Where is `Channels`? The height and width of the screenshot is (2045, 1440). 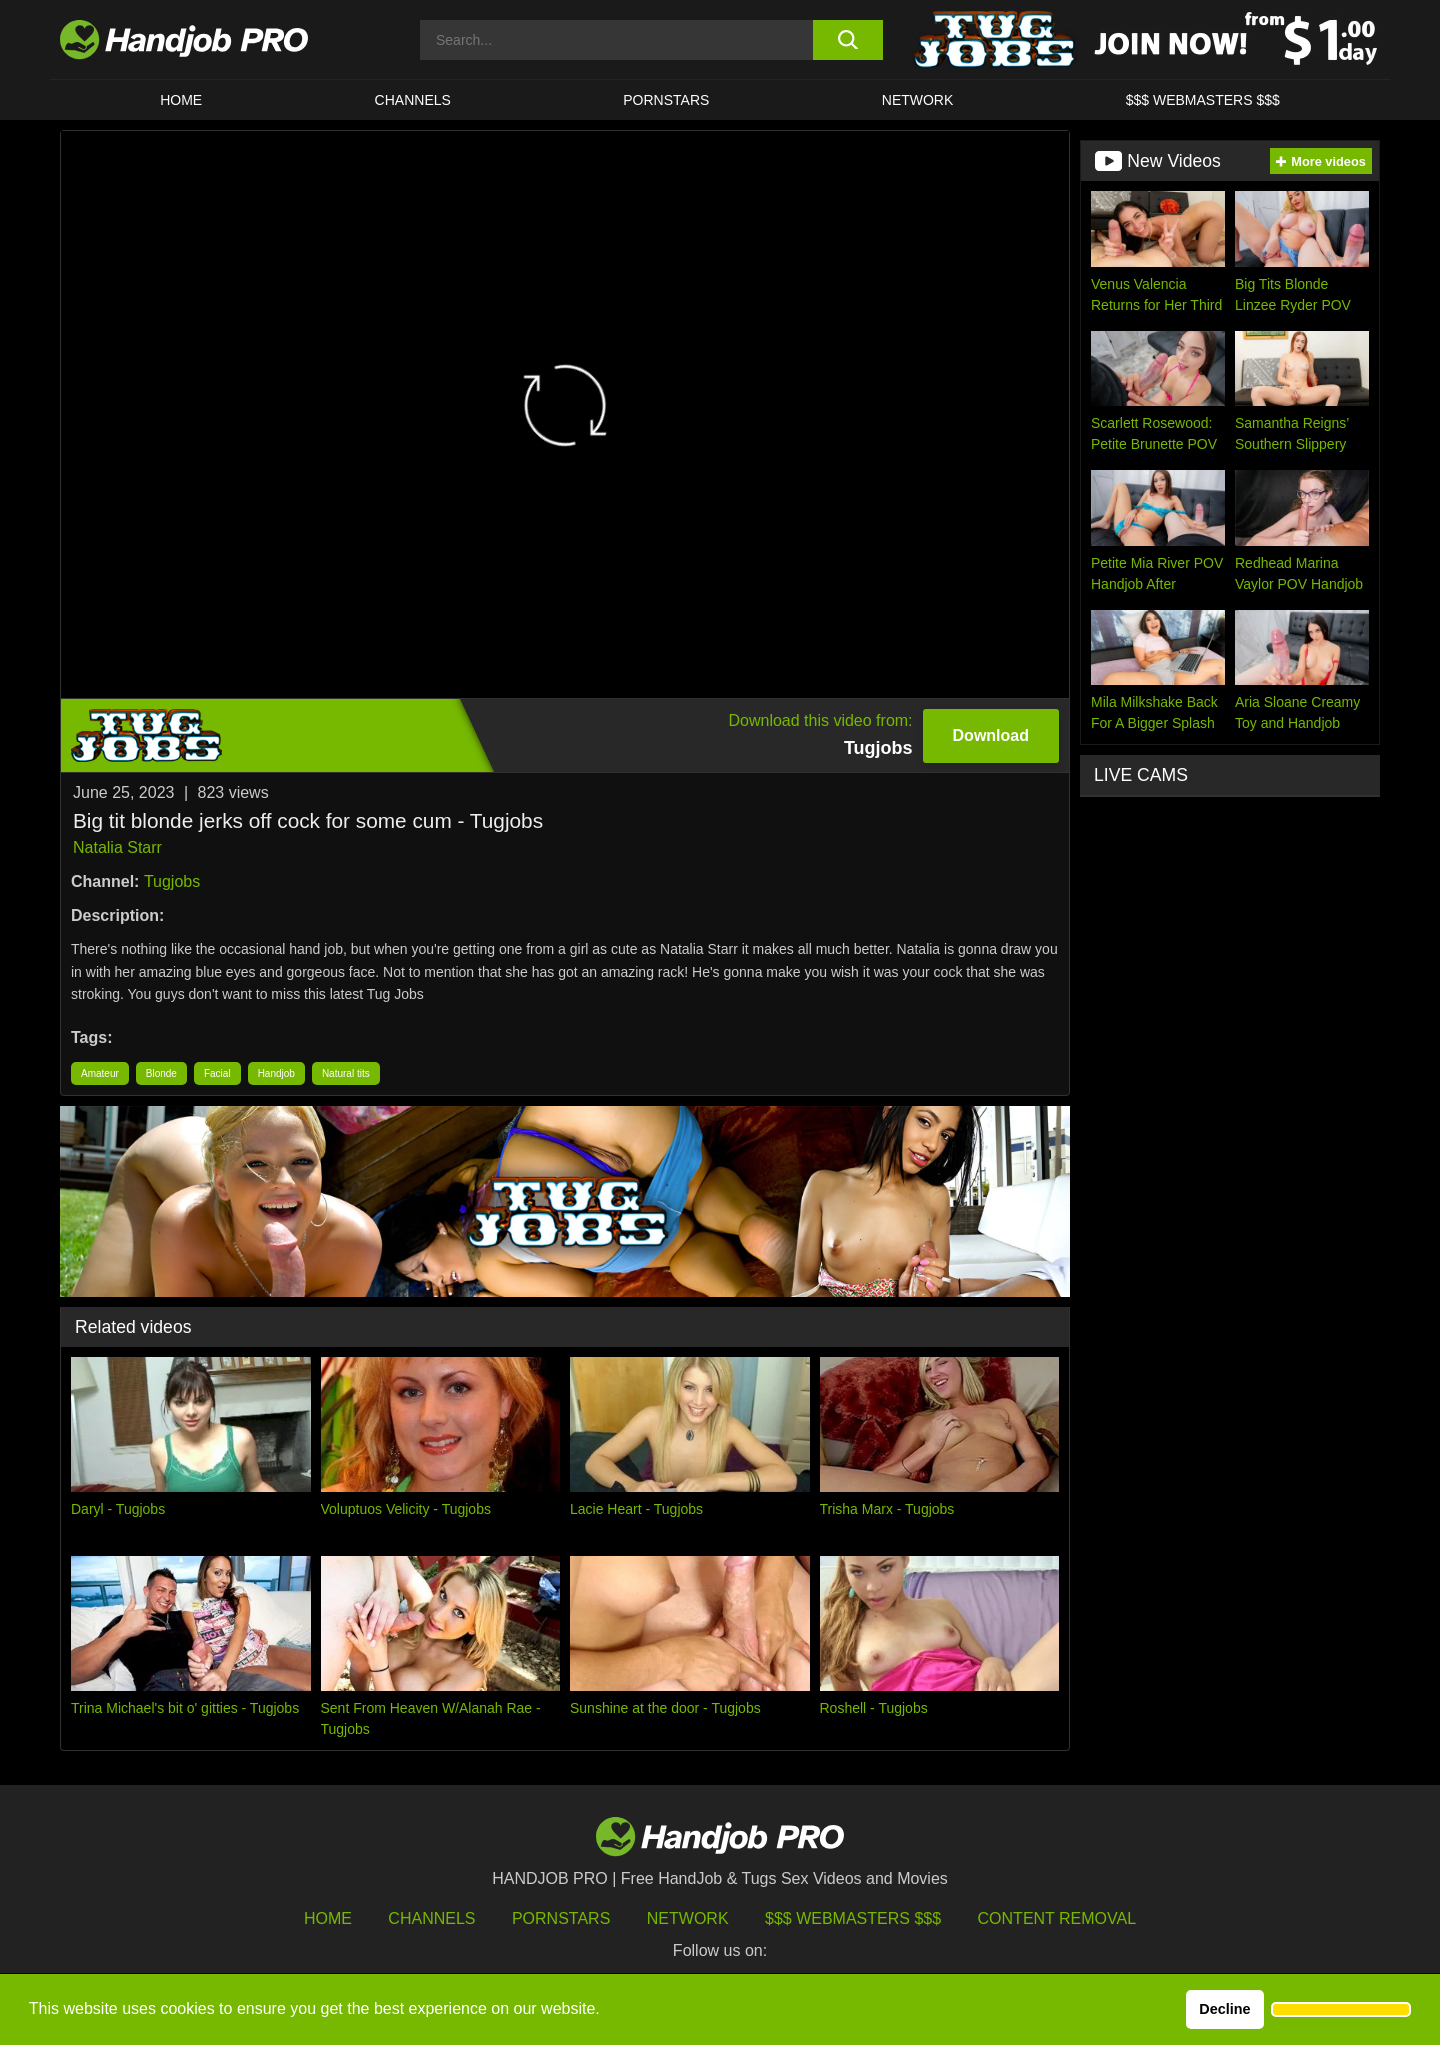 Channels is located at coordinates (431, 1918).